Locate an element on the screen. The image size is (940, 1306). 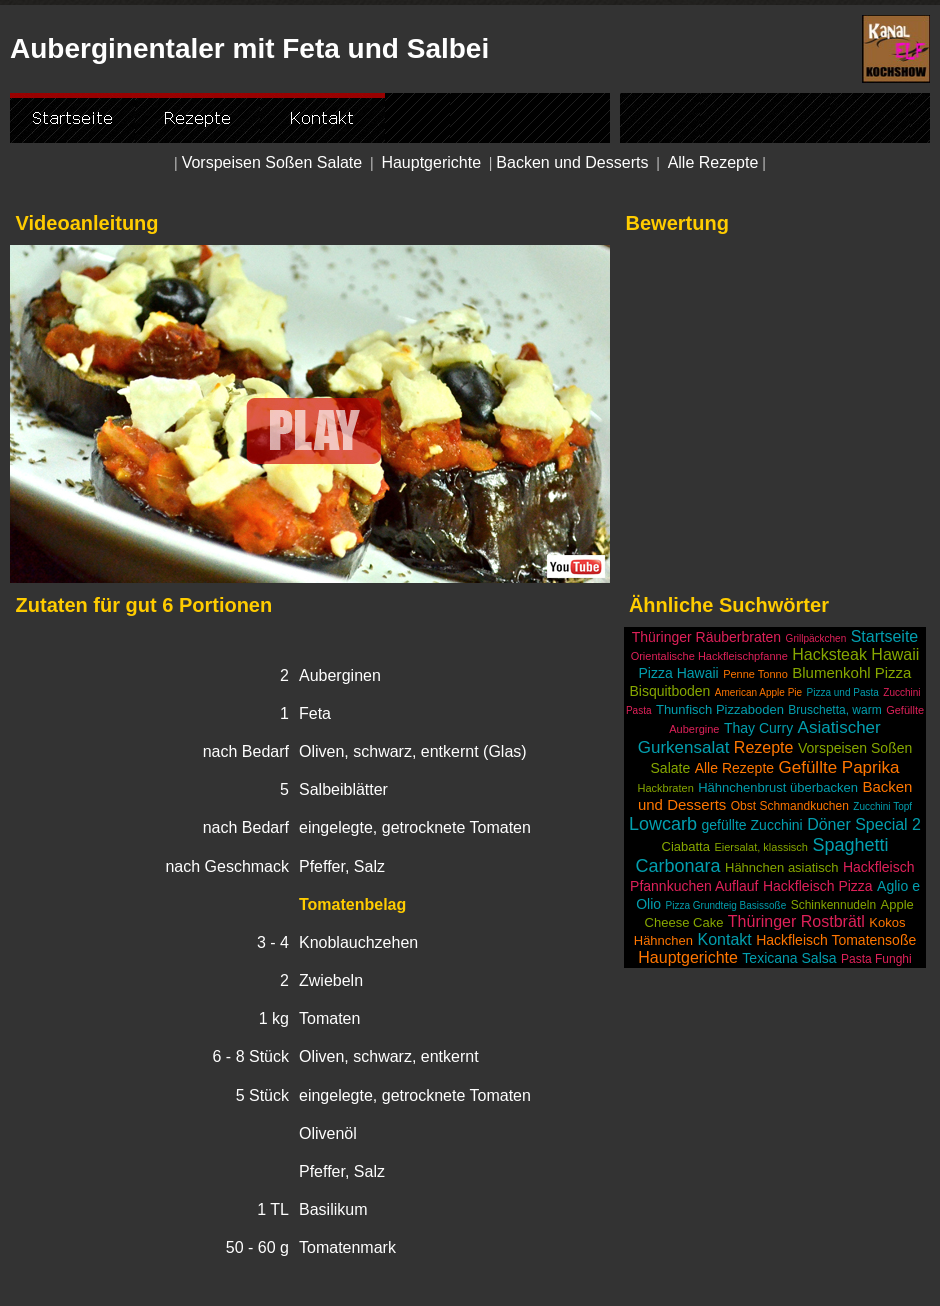
Thüringer Rostbrätl is located at coordinates (796, 921).